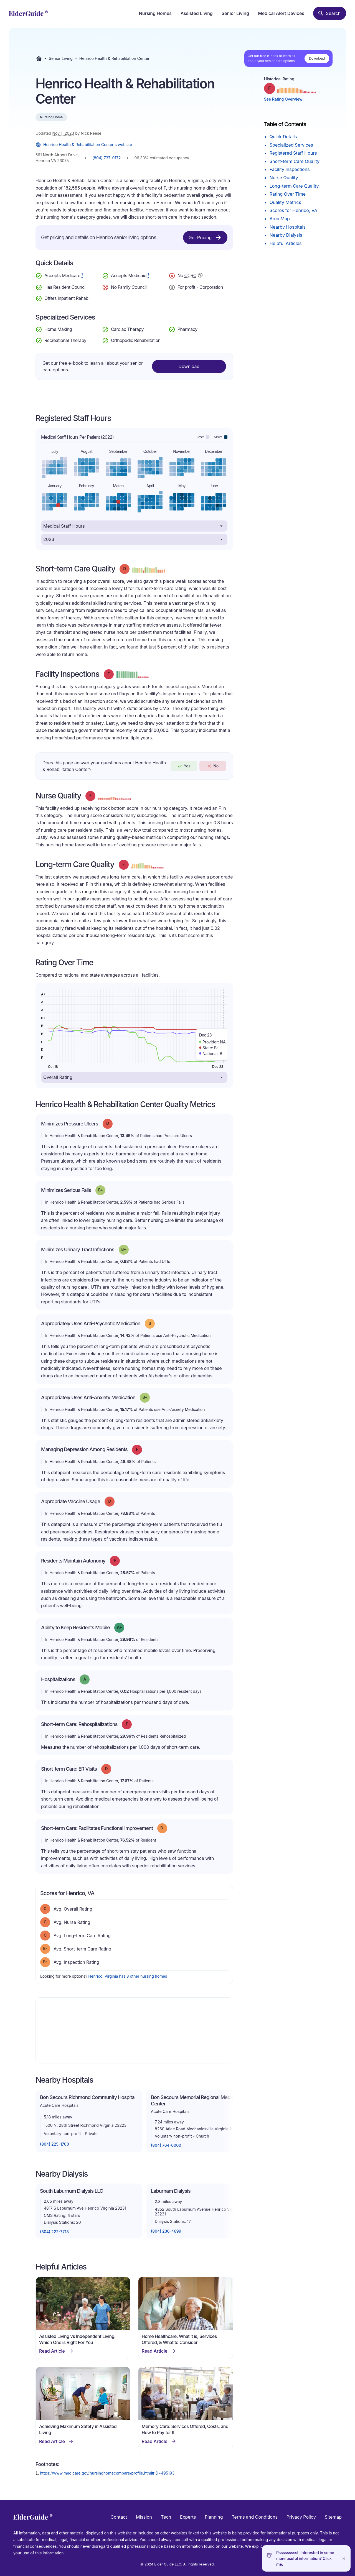 This screenshot has width=355, height=2576. What do you see at coordinates (284, 177) in the screenshot?
I see `Nurse Quality` at bounding box center [284, 177].